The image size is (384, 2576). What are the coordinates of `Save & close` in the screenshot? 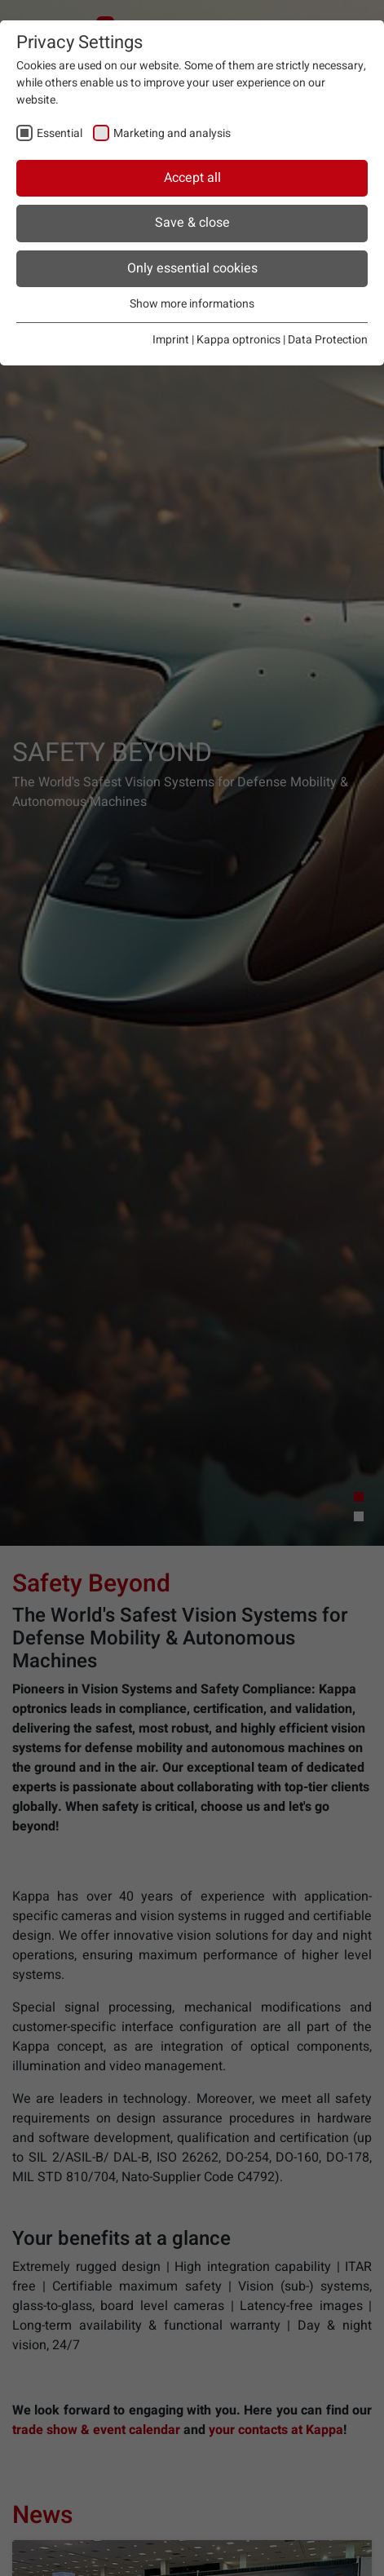 It's located at (192, 222).